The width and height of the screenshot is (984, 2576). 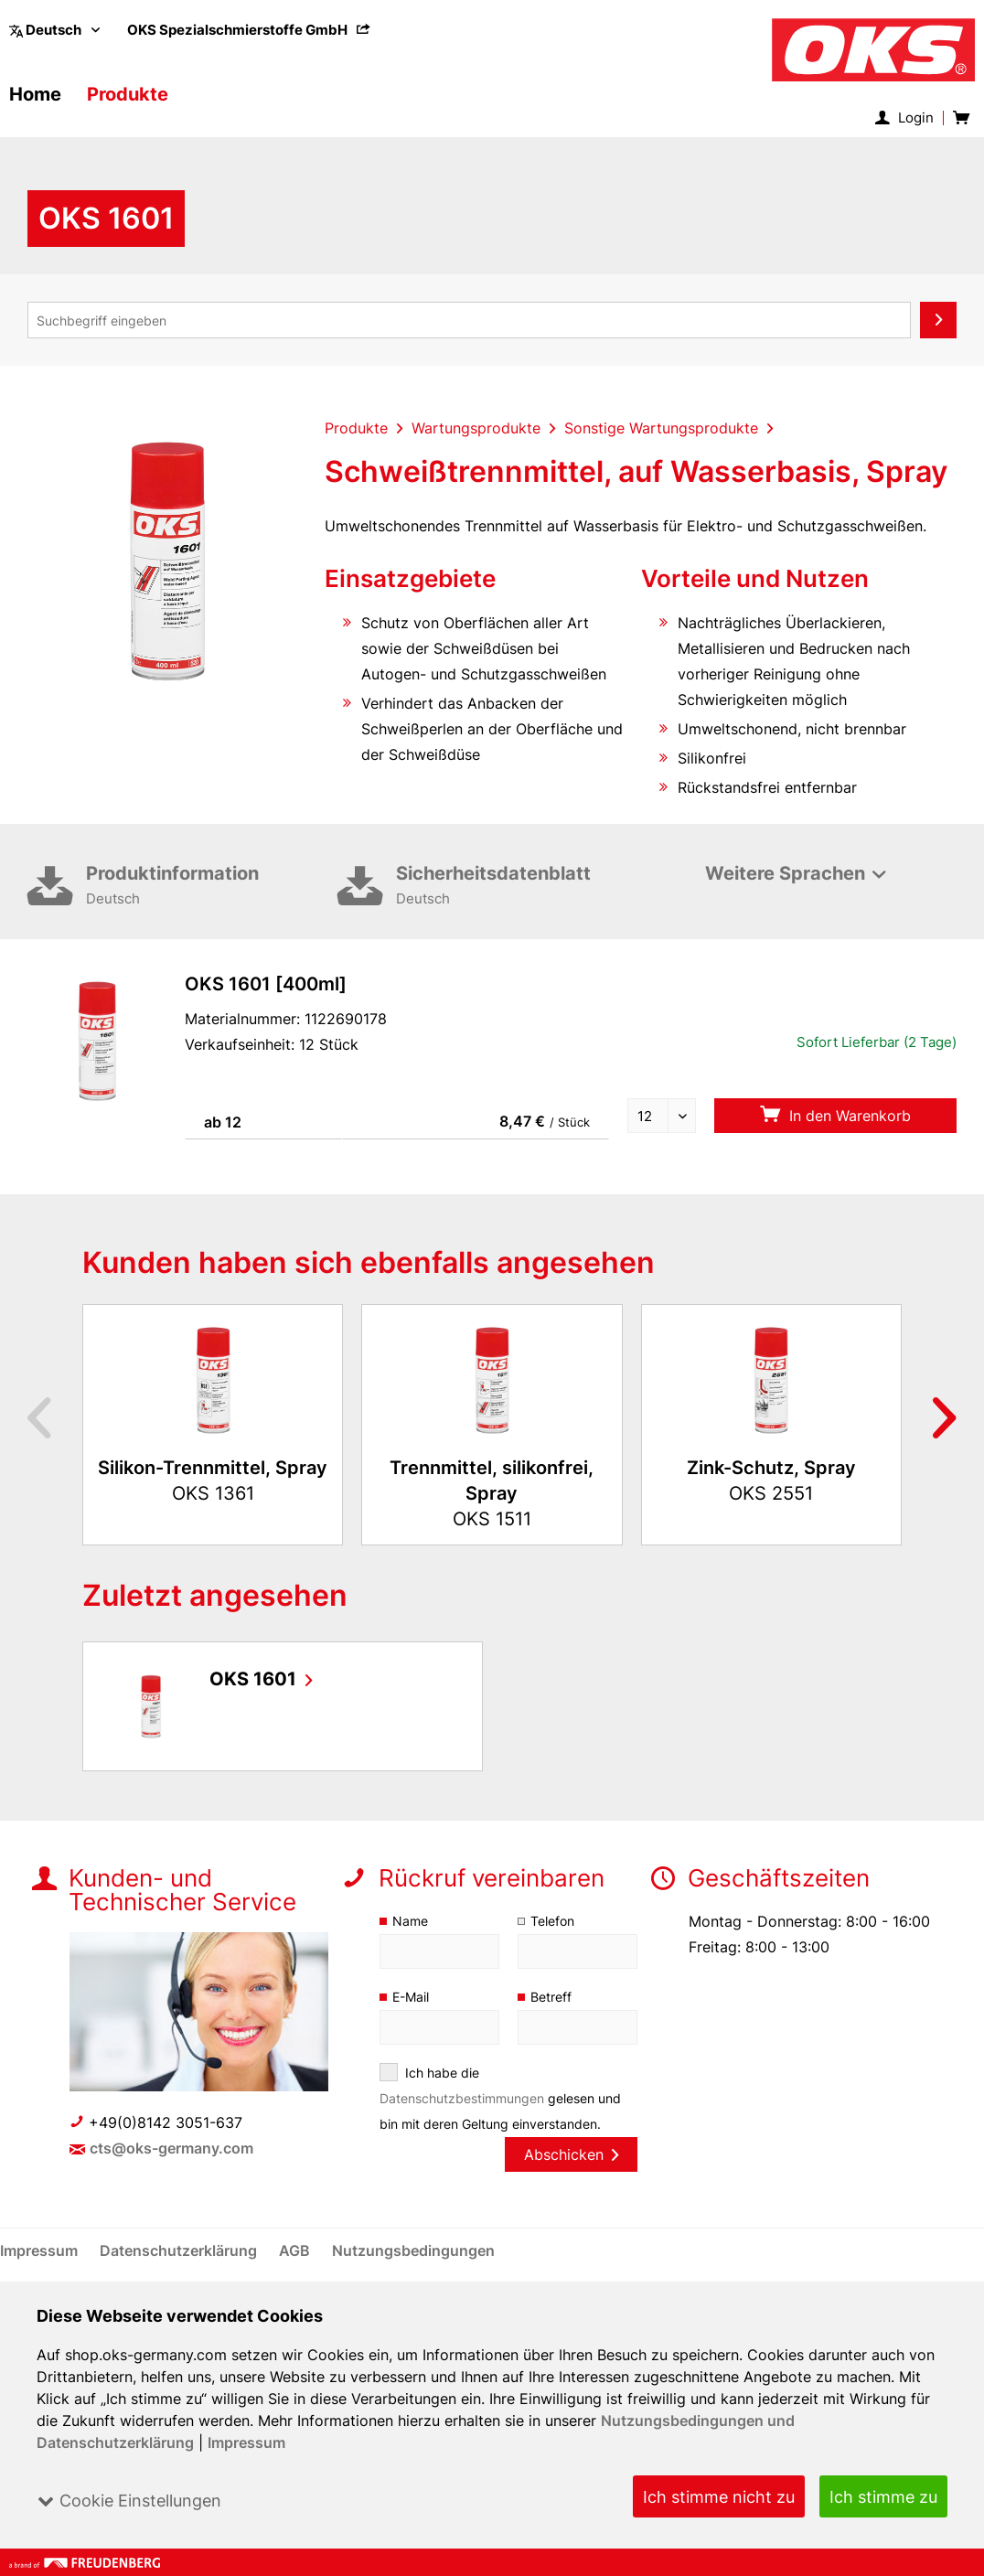 What do you see at coordinates (414, 2250) in the screenshot?
I see `Nutzungsbedingungen` at bounding box center [414, 2250].